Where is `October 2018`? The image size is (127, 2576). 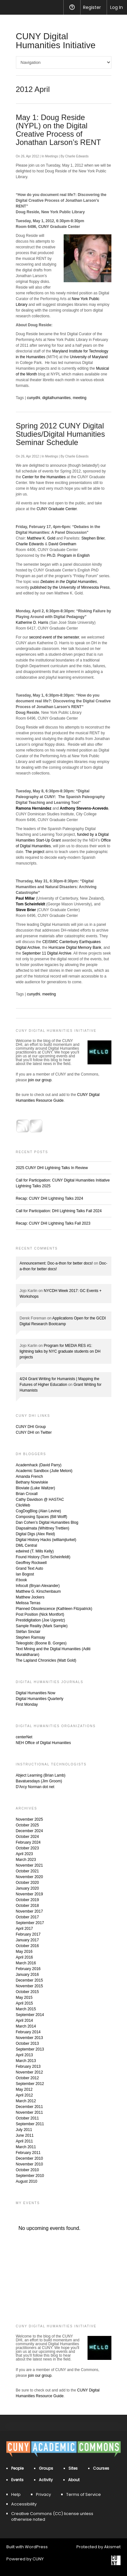 October 2018 is located at coordinates (27, 1905).